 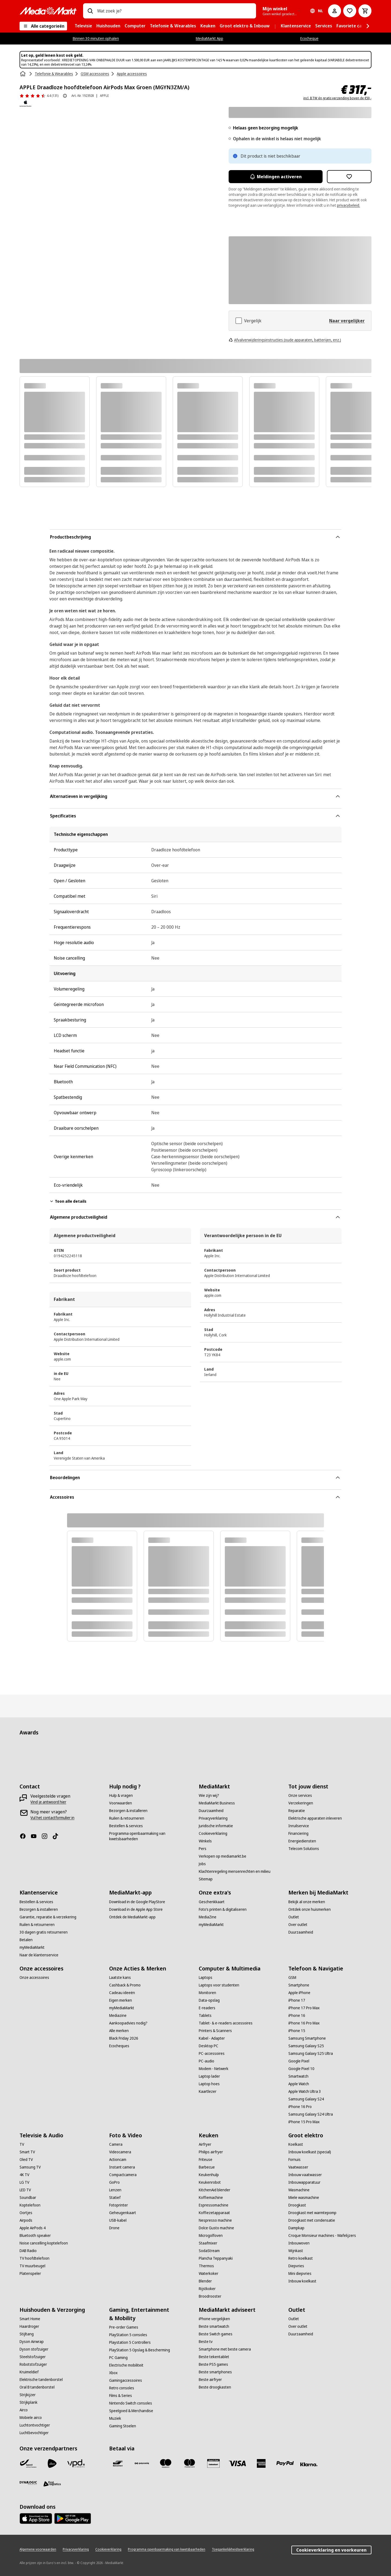 What do you see at coordinates (28, 2402) in the screenshot?
I see `[Strijkplank]` at bounding box center [28, 2402].